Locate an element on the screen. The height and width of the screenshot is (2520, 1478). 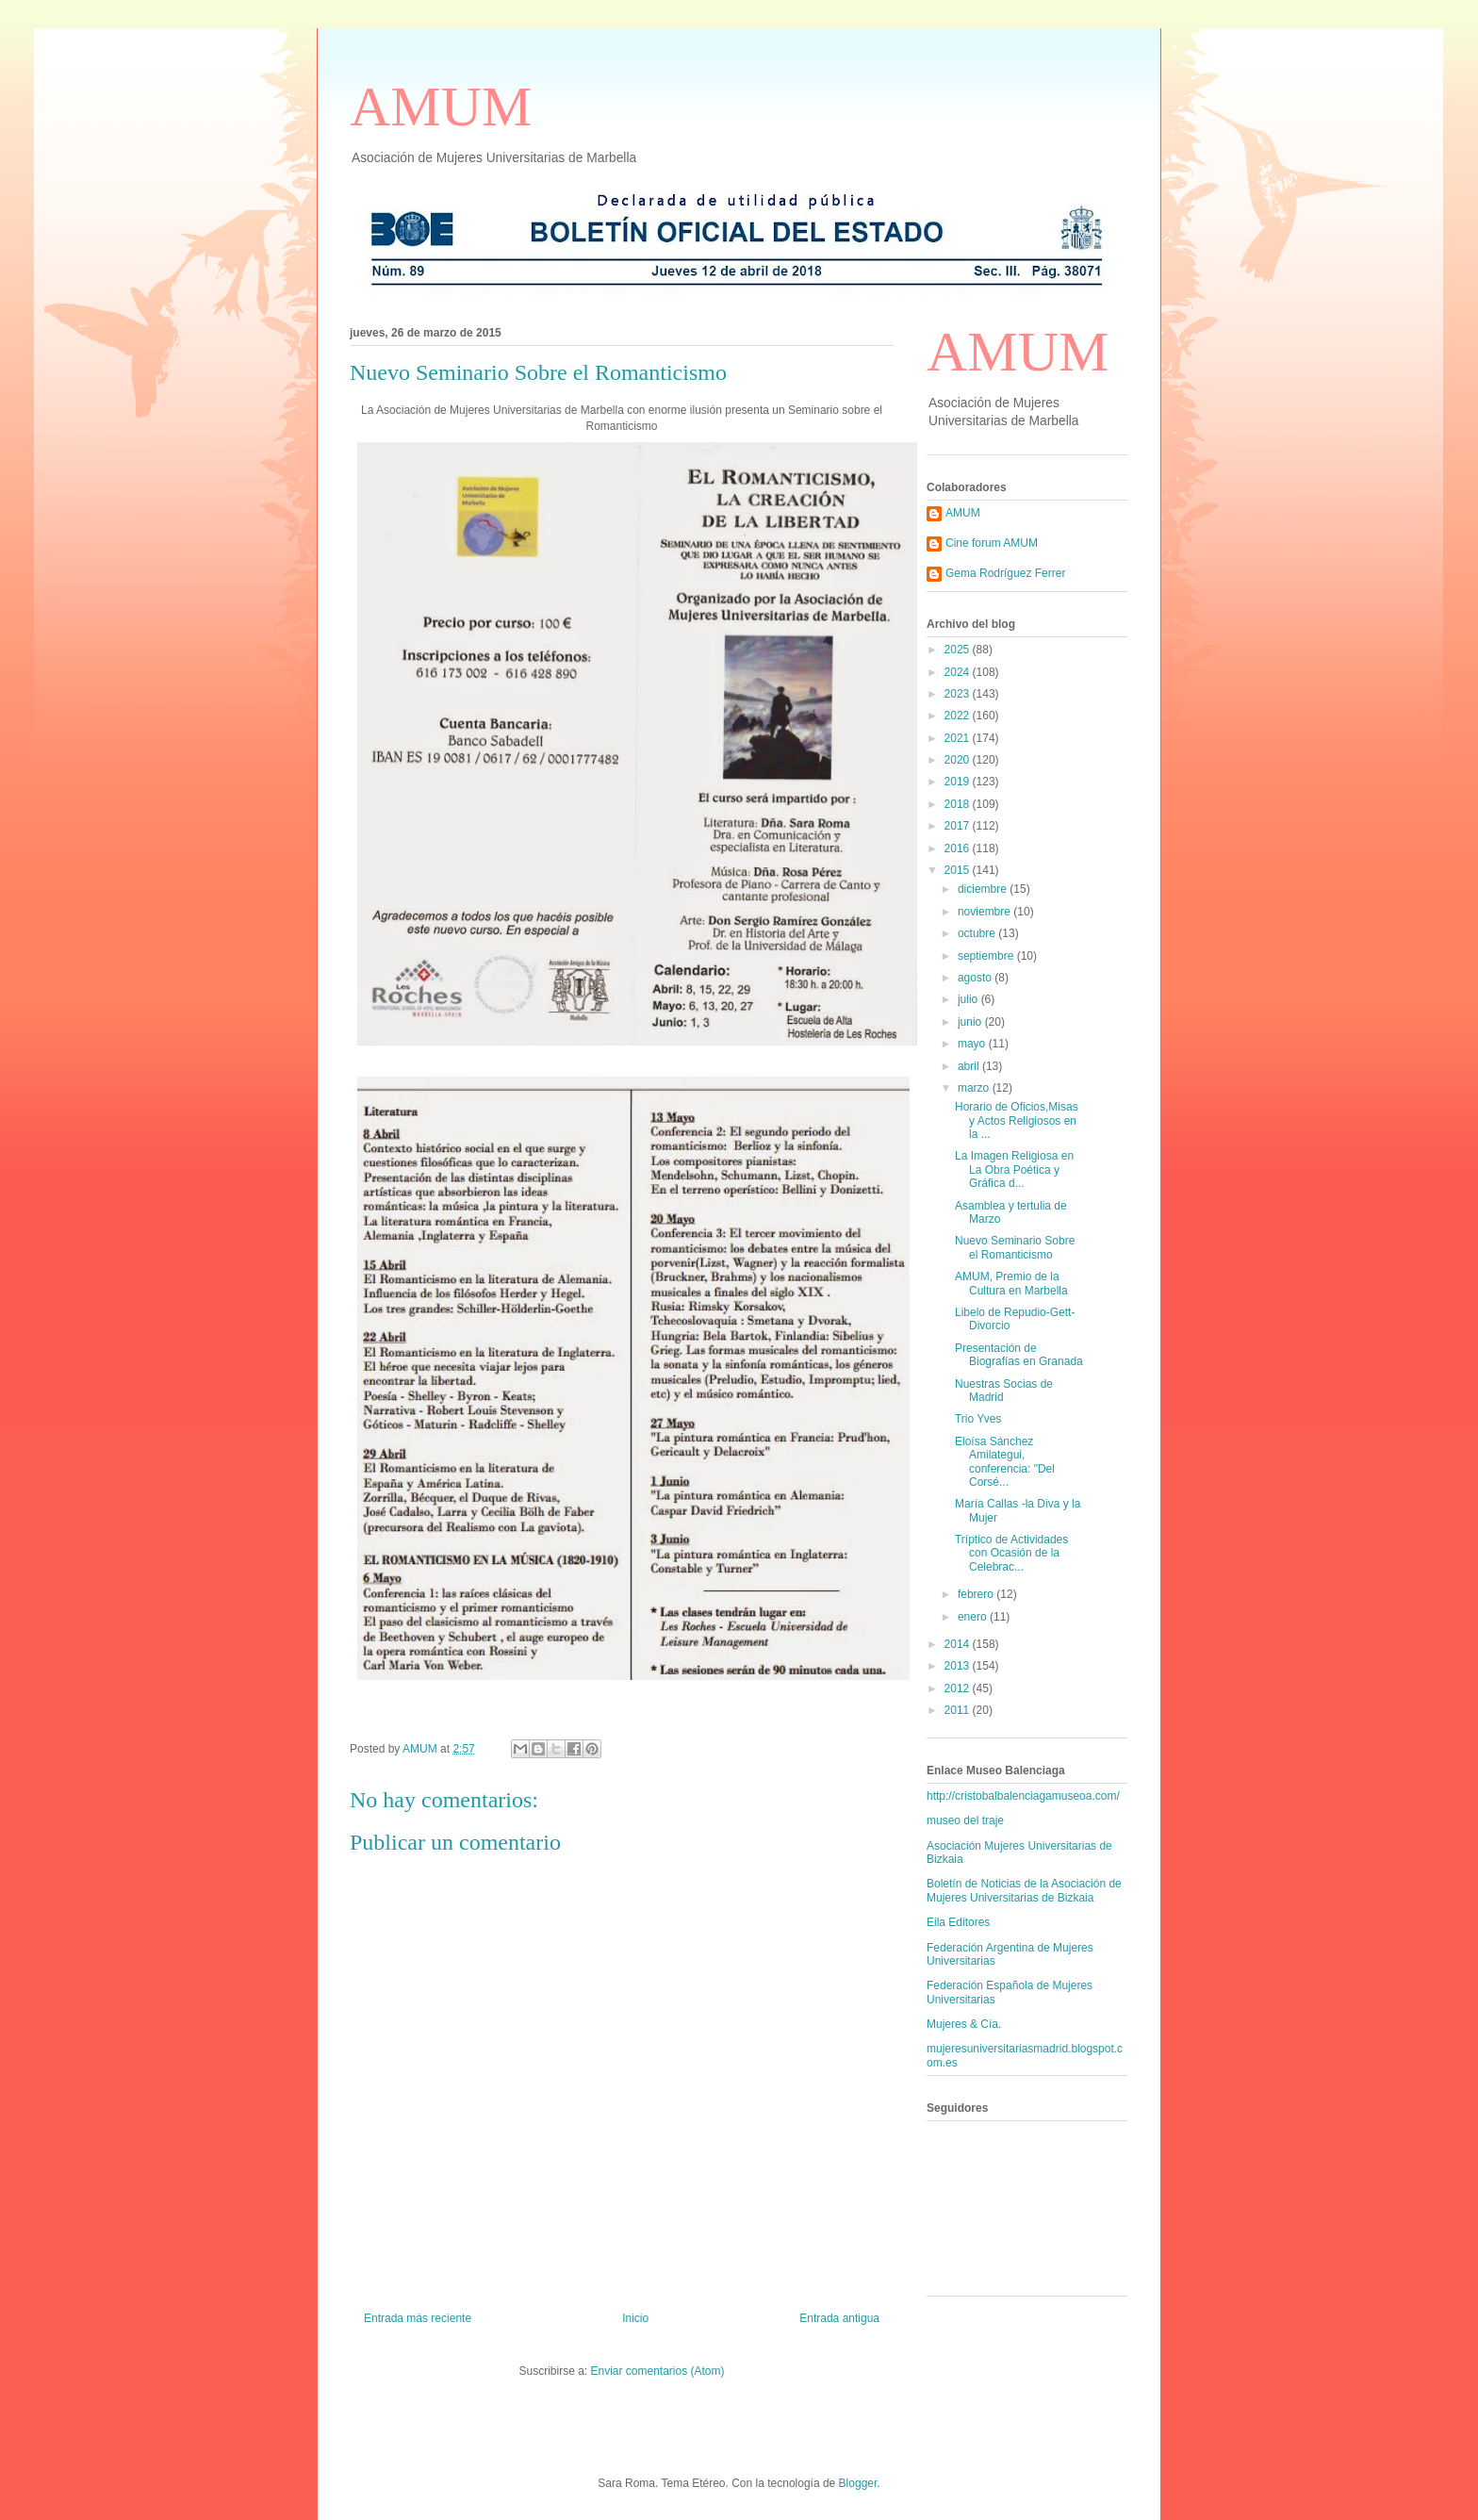
Gema Rodríguez Ferrer is located at coordinates (1005, 573).